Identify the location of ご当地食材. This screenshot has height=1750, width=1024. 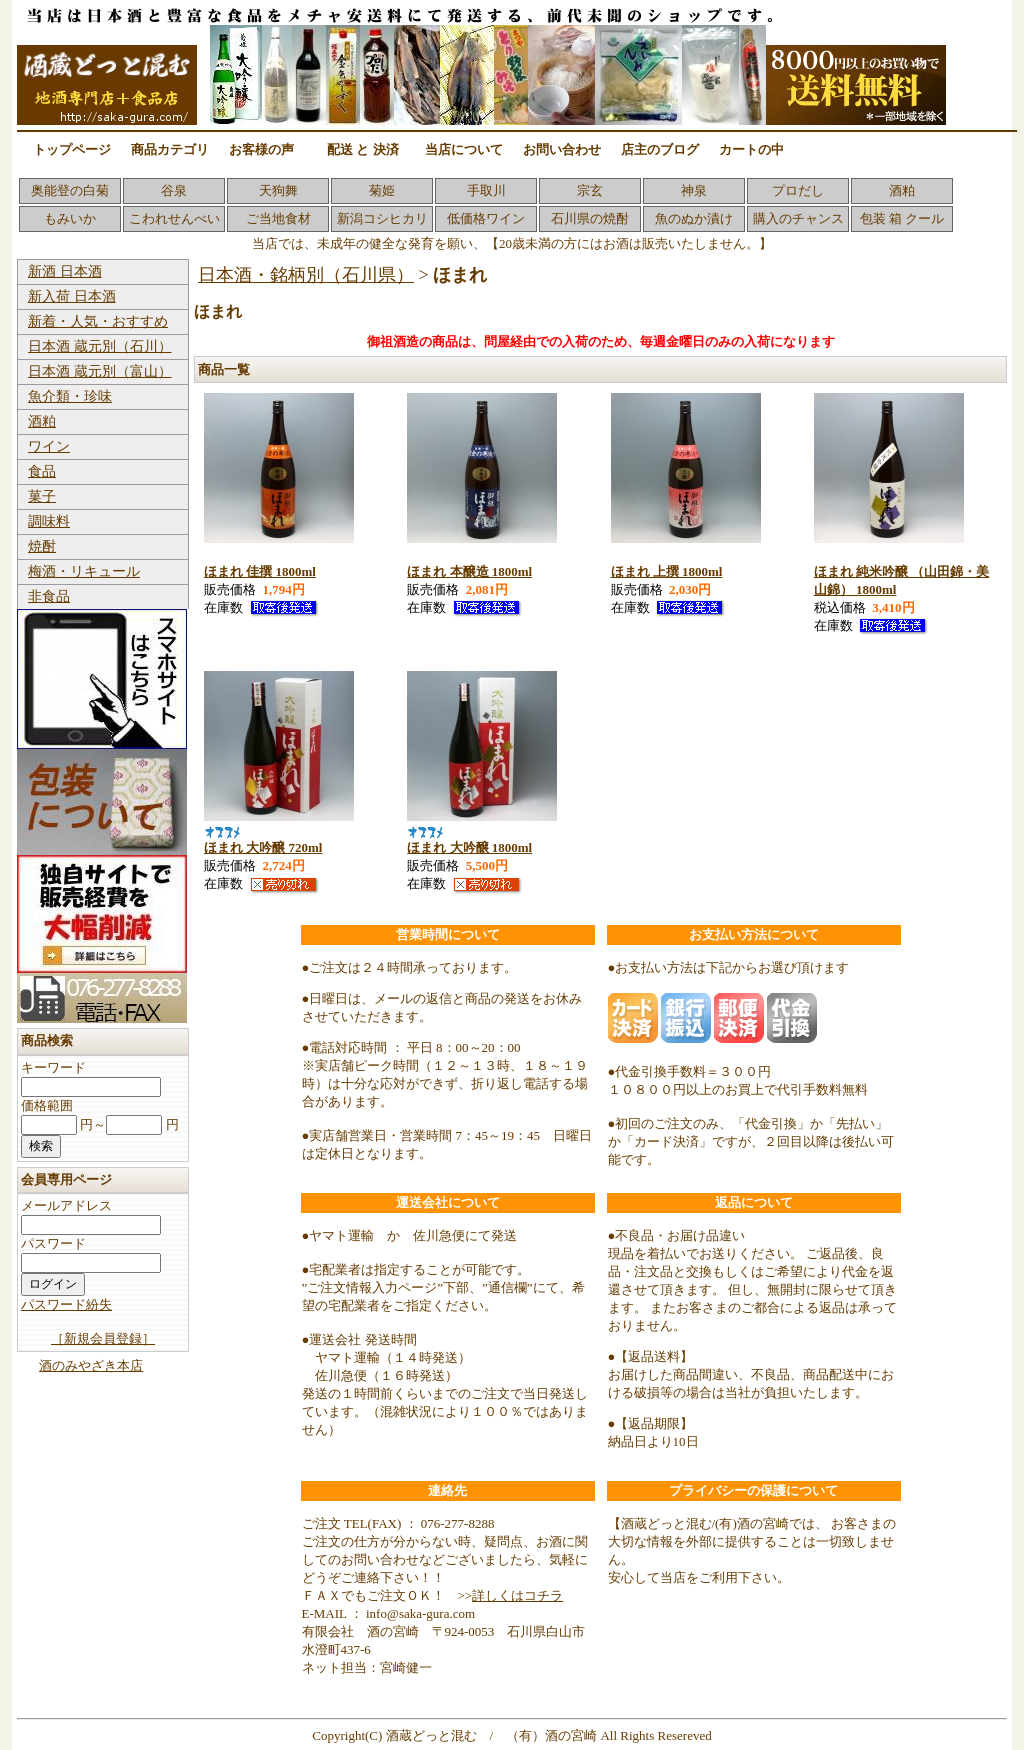
(278, 218).